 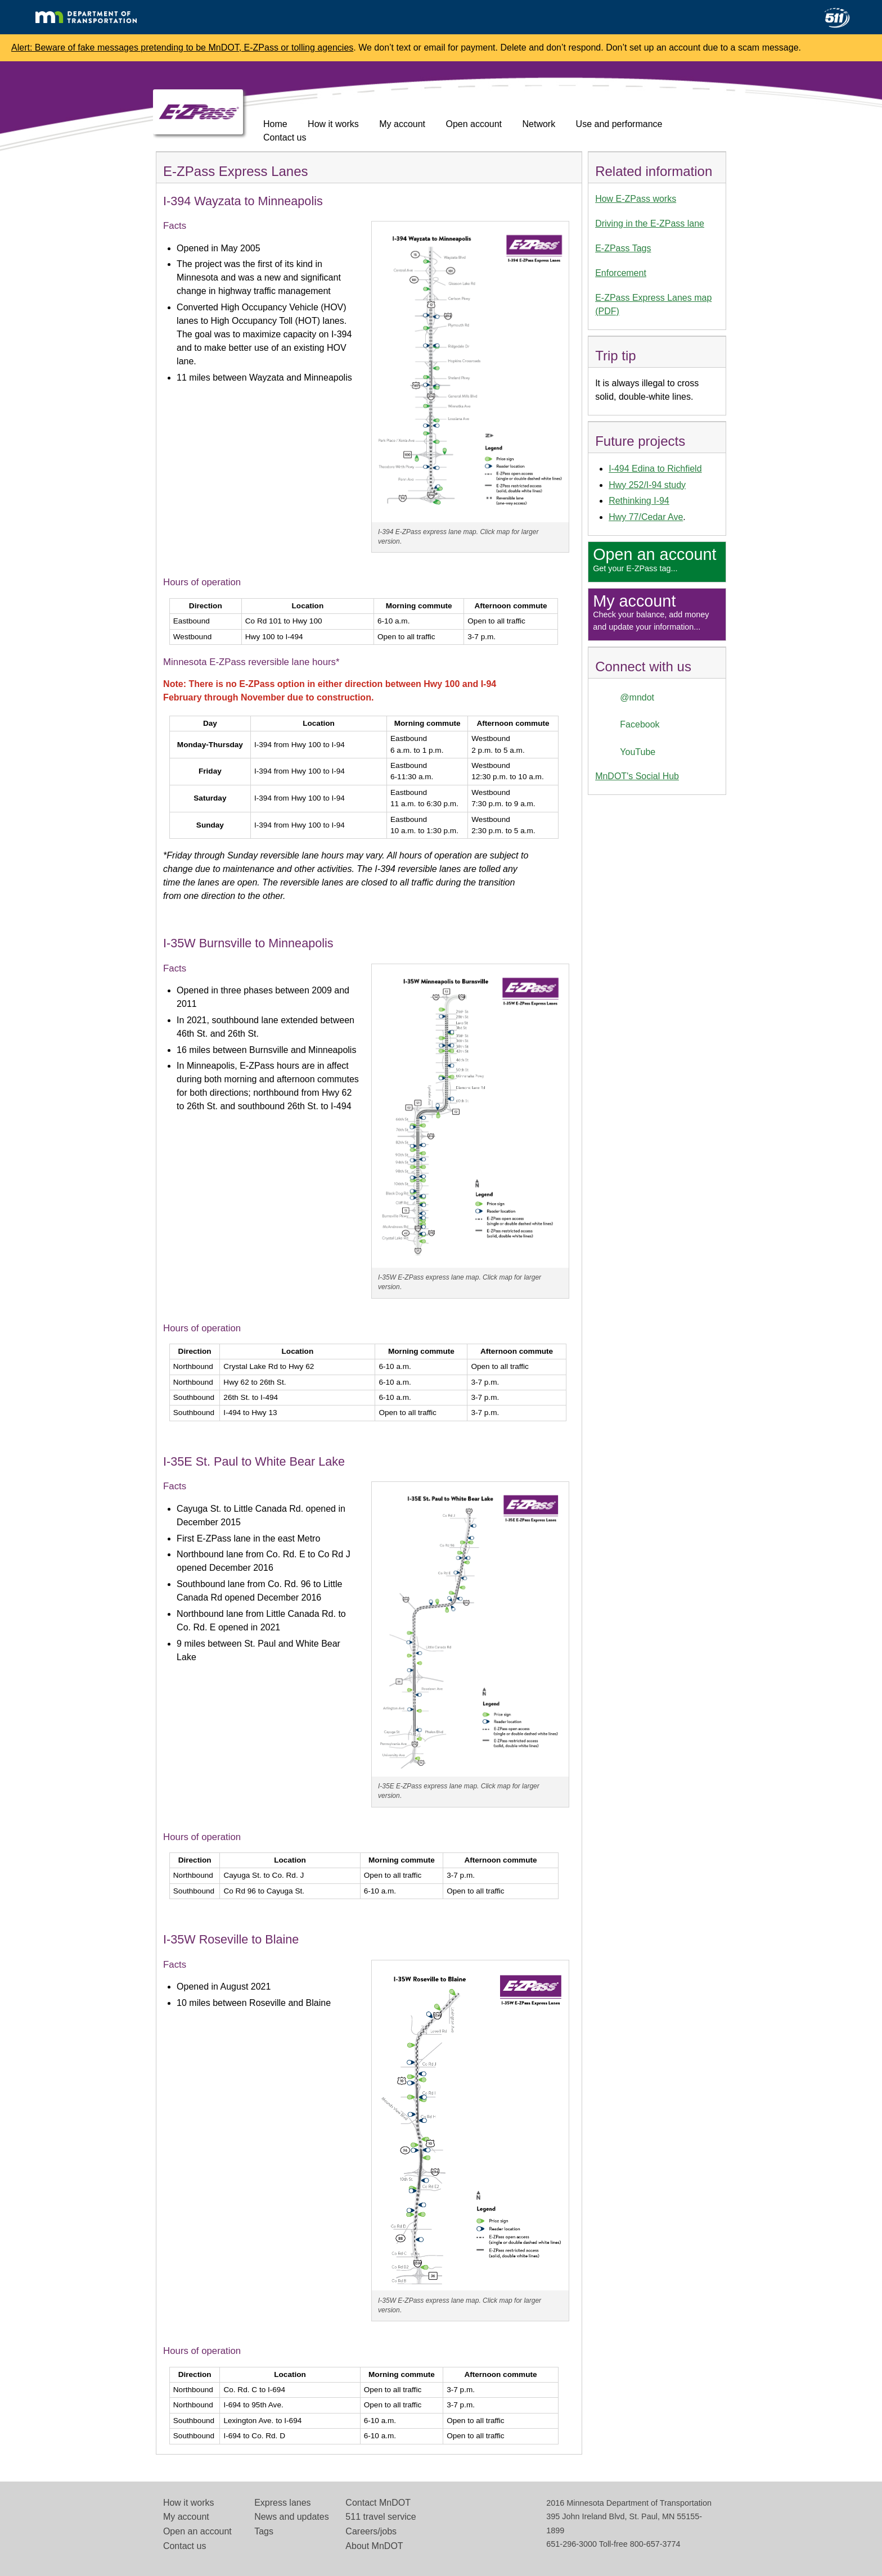 I want to click on How it works, so click(x=333, y=124).